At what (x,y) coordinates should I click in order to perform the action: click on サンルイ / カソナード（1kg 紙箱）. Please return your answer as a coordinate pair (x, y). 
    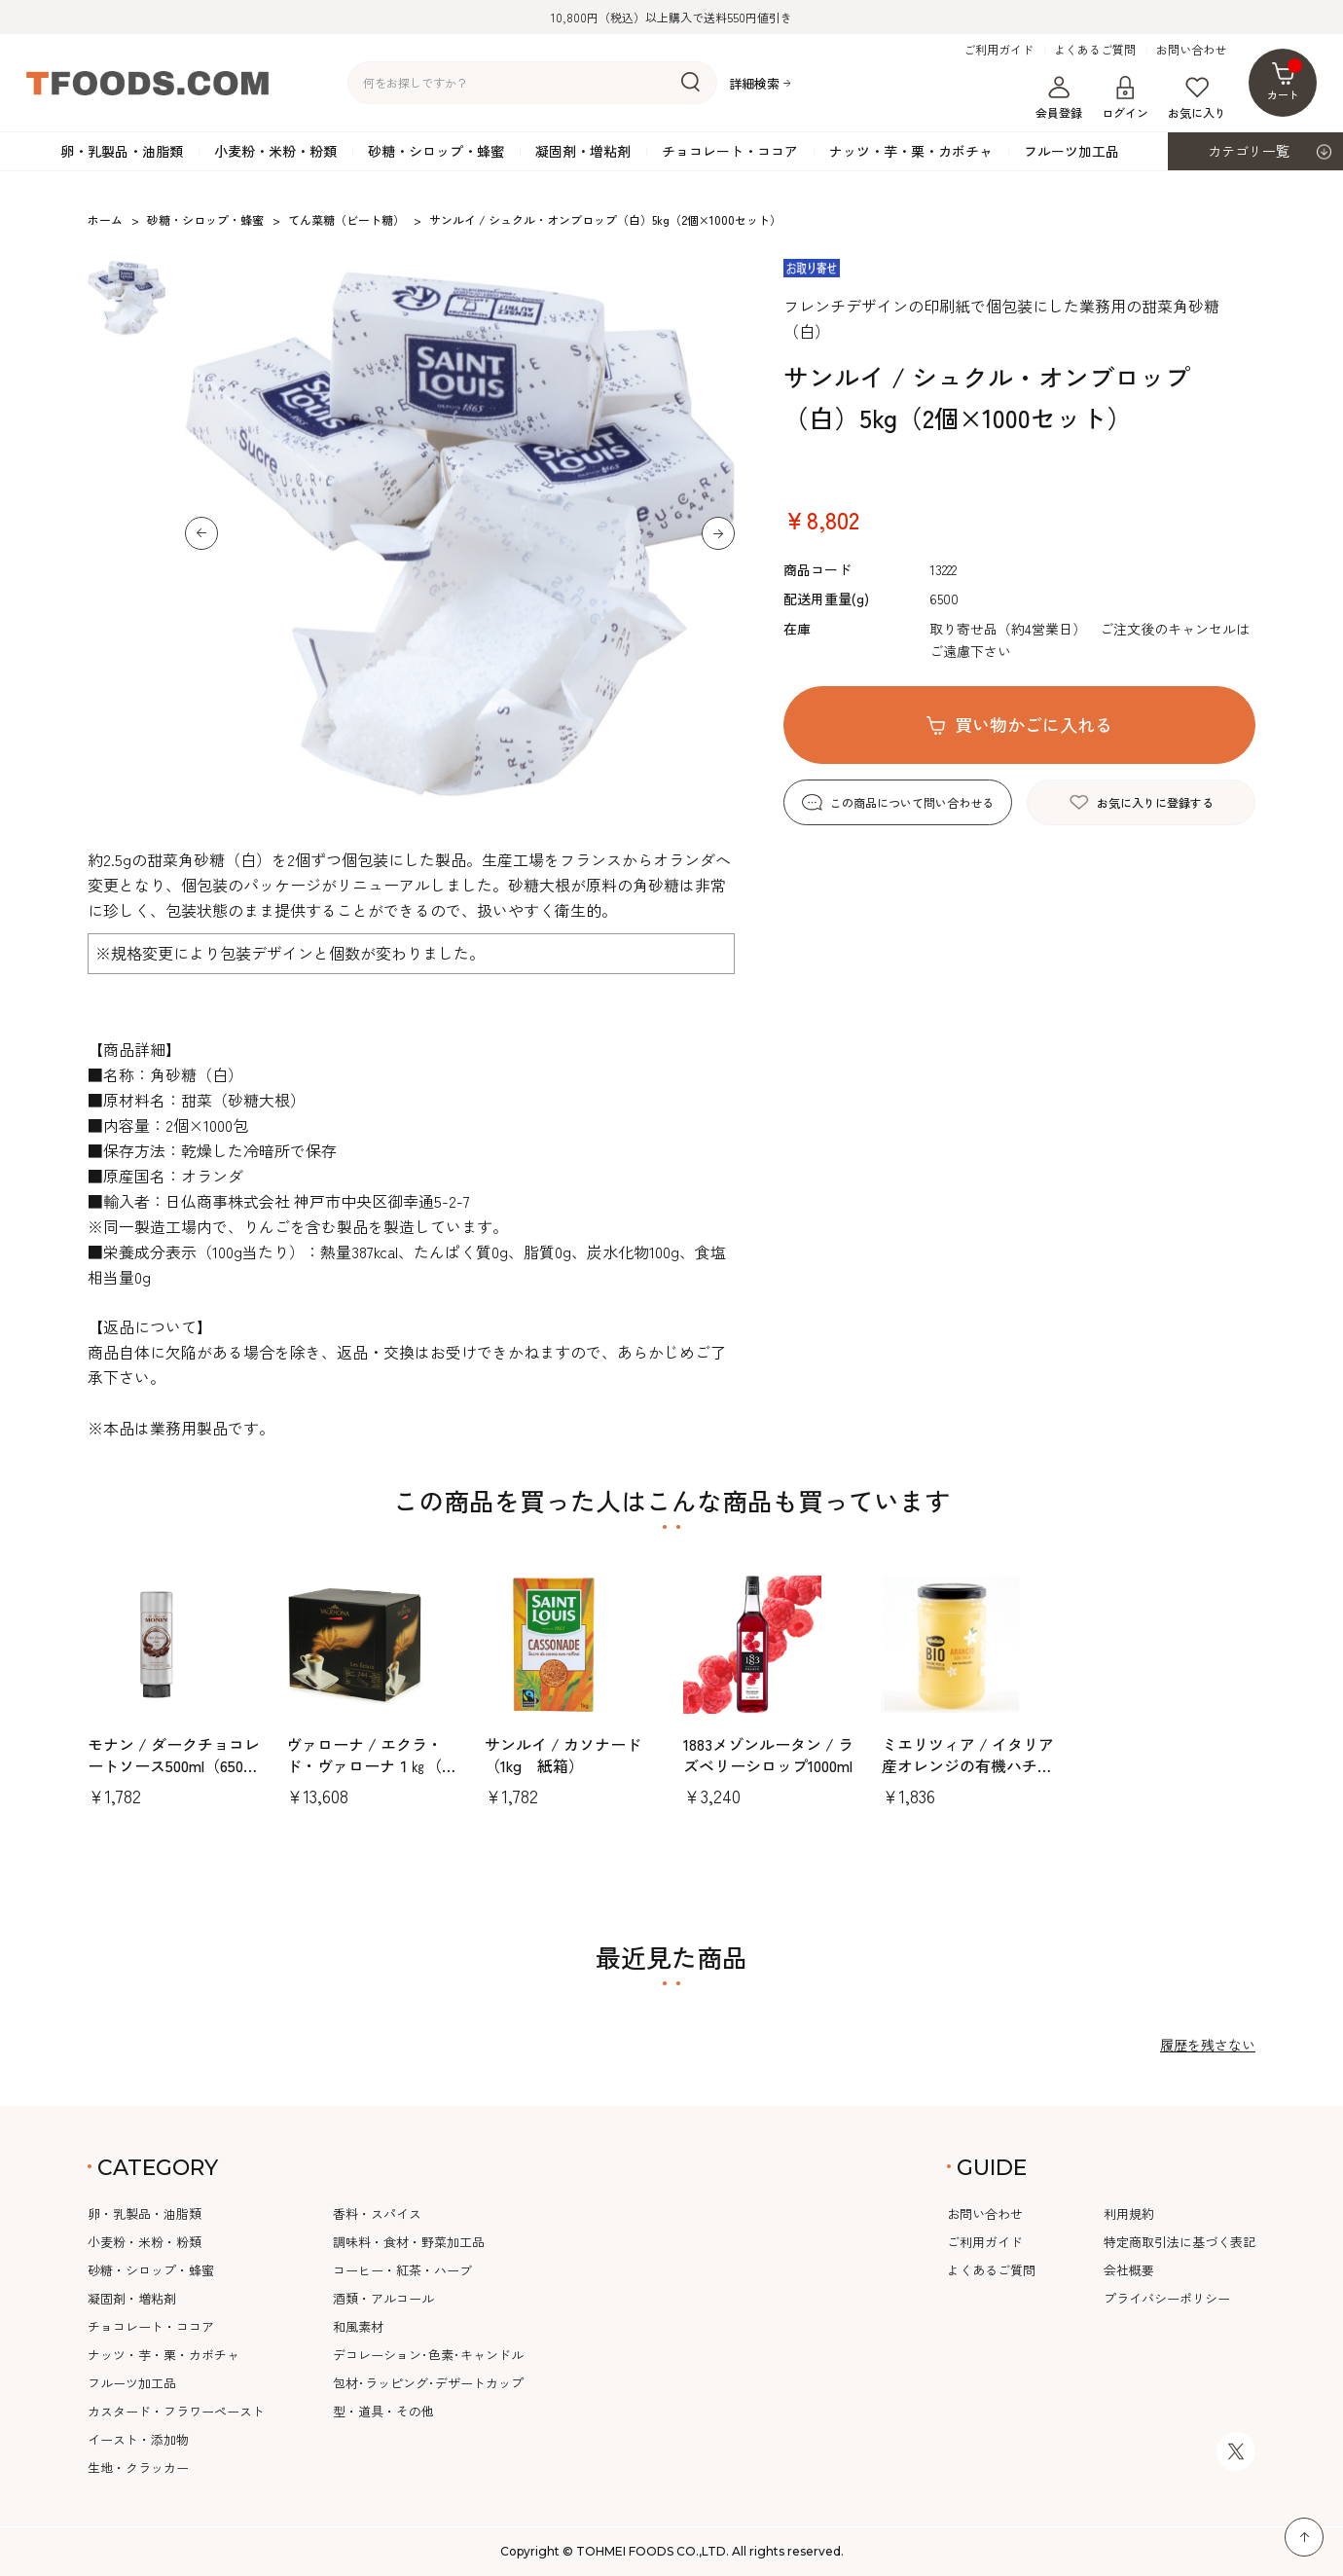
    Looking at the image, I should click on (563, 1754).